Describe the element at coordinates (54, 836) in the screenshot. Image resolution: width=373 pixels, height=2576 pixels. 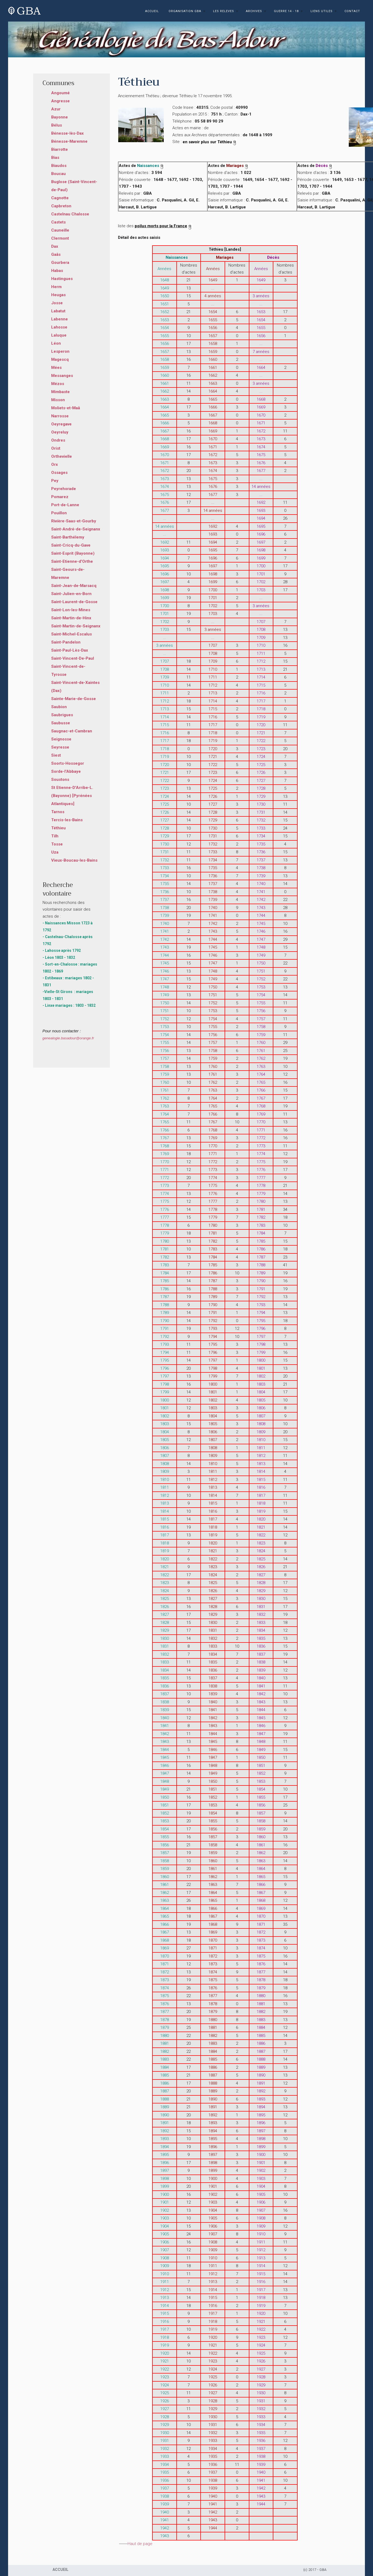
I see `Tilh` at that location.